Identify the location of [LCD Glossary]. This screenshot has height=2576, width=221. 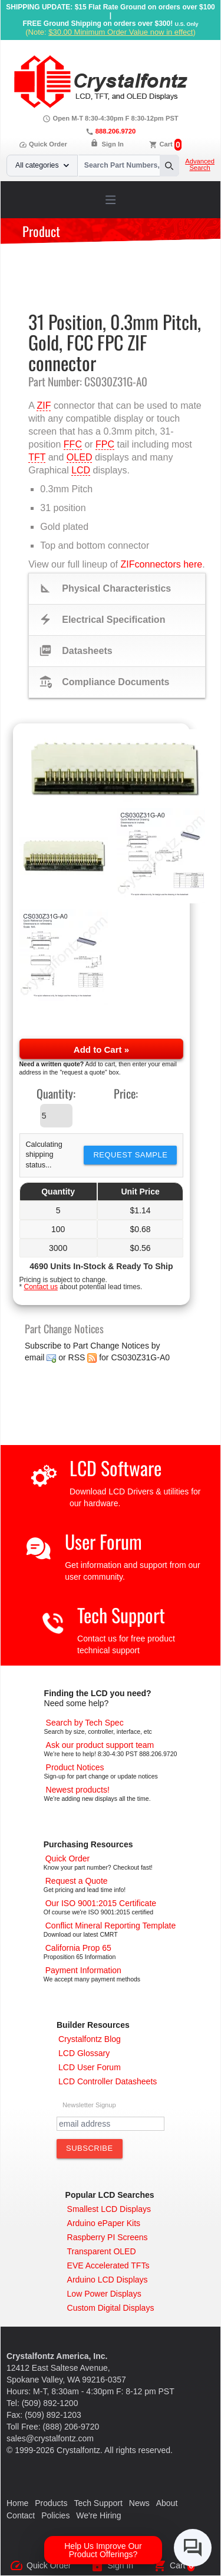
(84, 2053).